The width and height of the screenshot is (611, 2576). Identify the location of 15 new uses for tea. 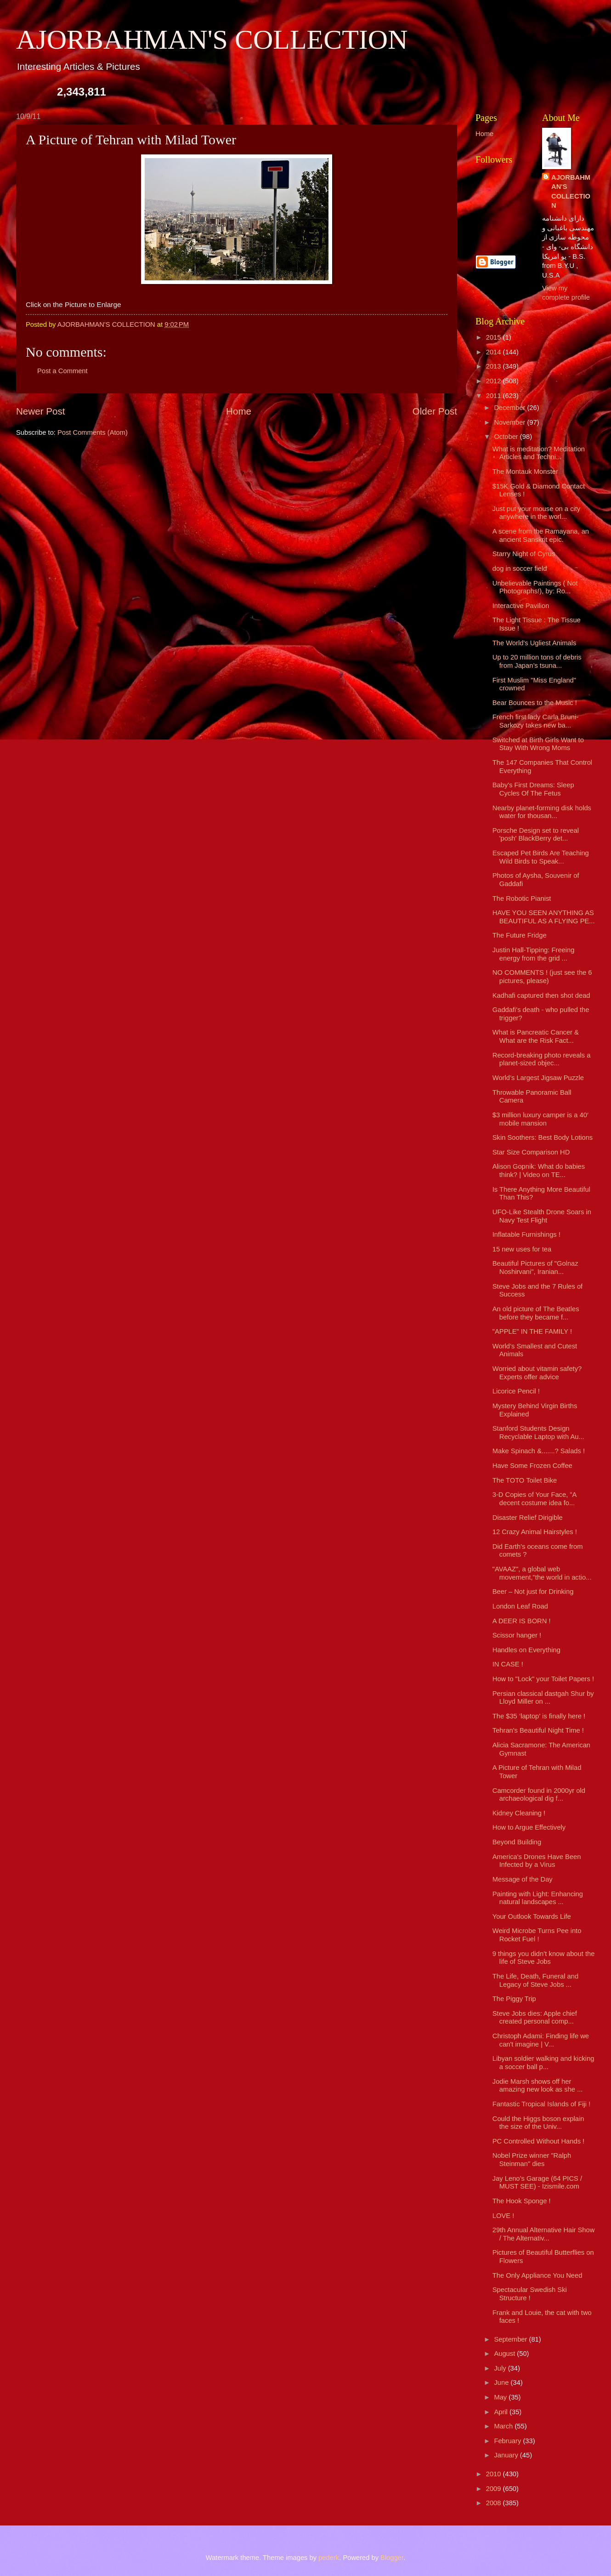
(521, 1249).